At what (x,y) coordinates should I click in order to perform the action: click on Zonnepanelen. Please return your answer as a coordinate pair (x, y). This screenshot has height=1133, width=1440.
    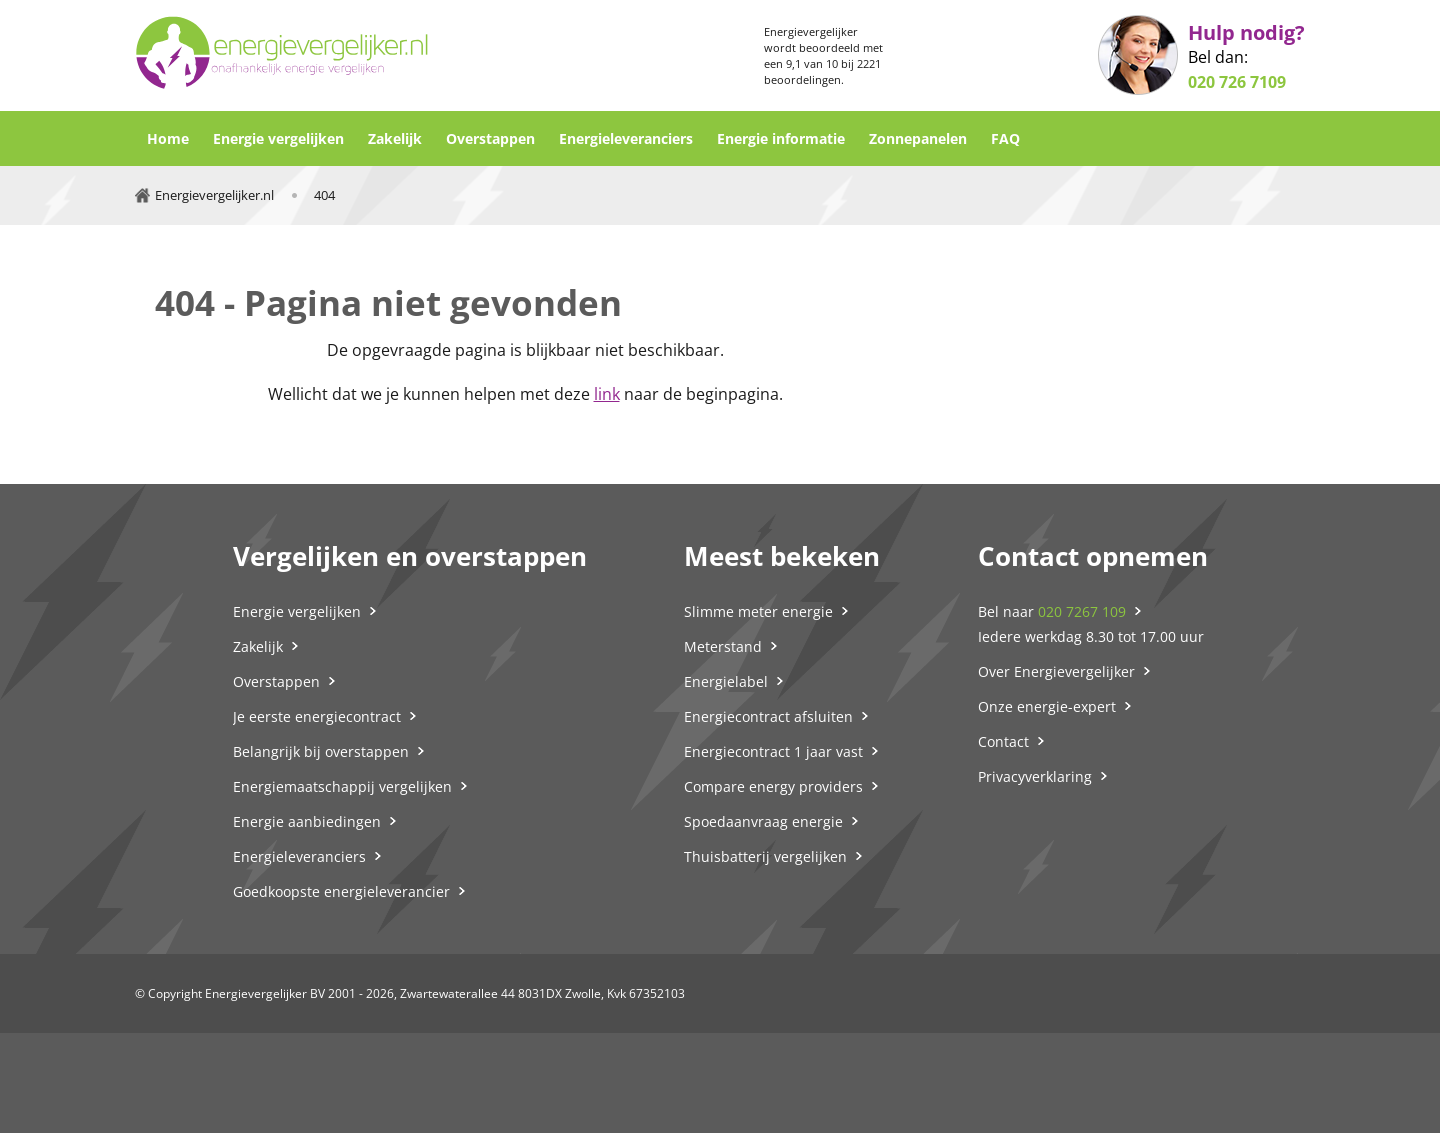
    Looking at the image, I should click on (918, 138).